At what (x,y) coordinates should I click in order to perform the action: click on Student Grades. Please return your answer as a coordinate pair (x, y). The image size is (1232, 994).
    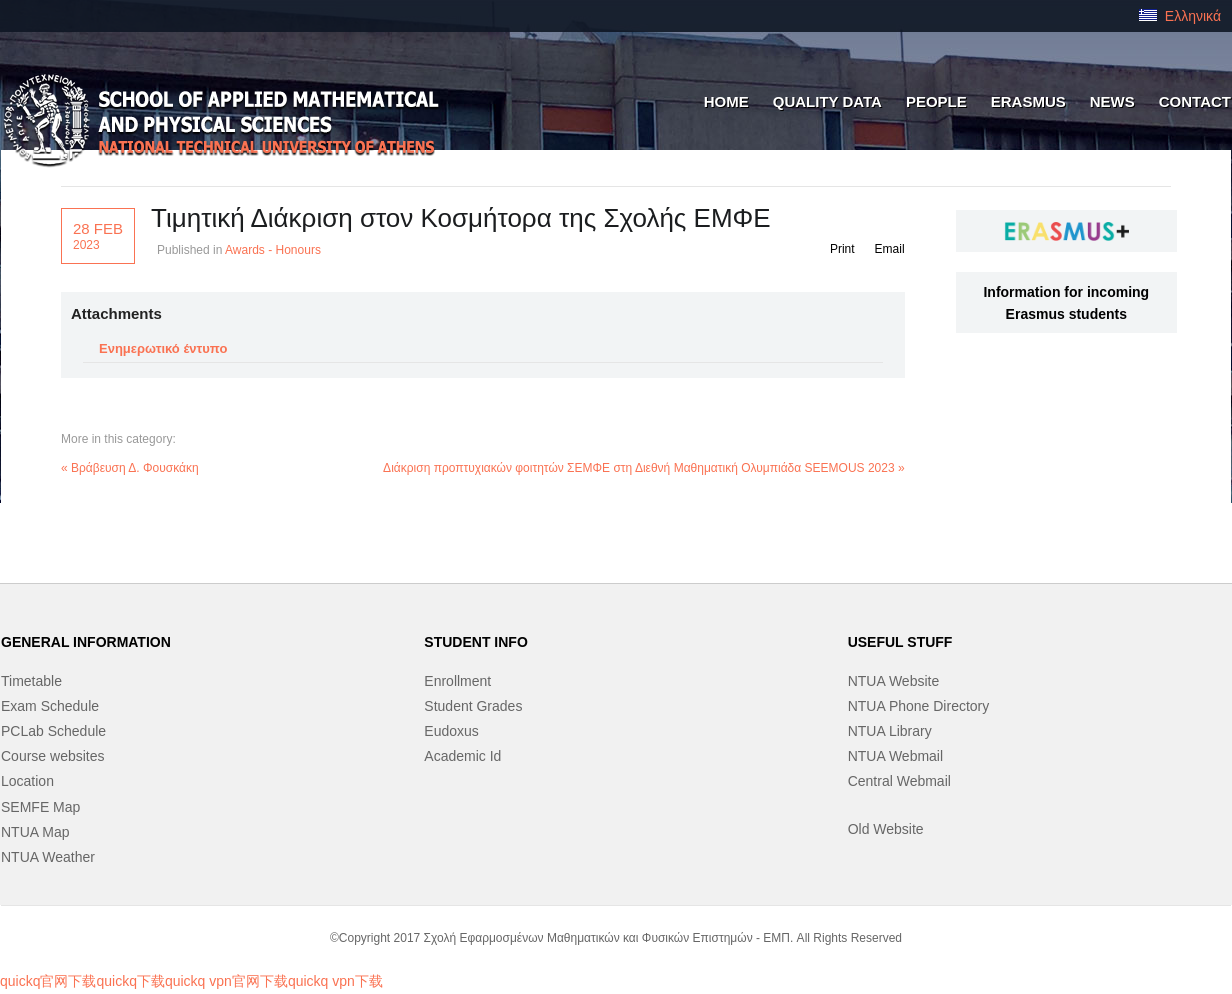
    Looking at the image, I should click on (473, 706).